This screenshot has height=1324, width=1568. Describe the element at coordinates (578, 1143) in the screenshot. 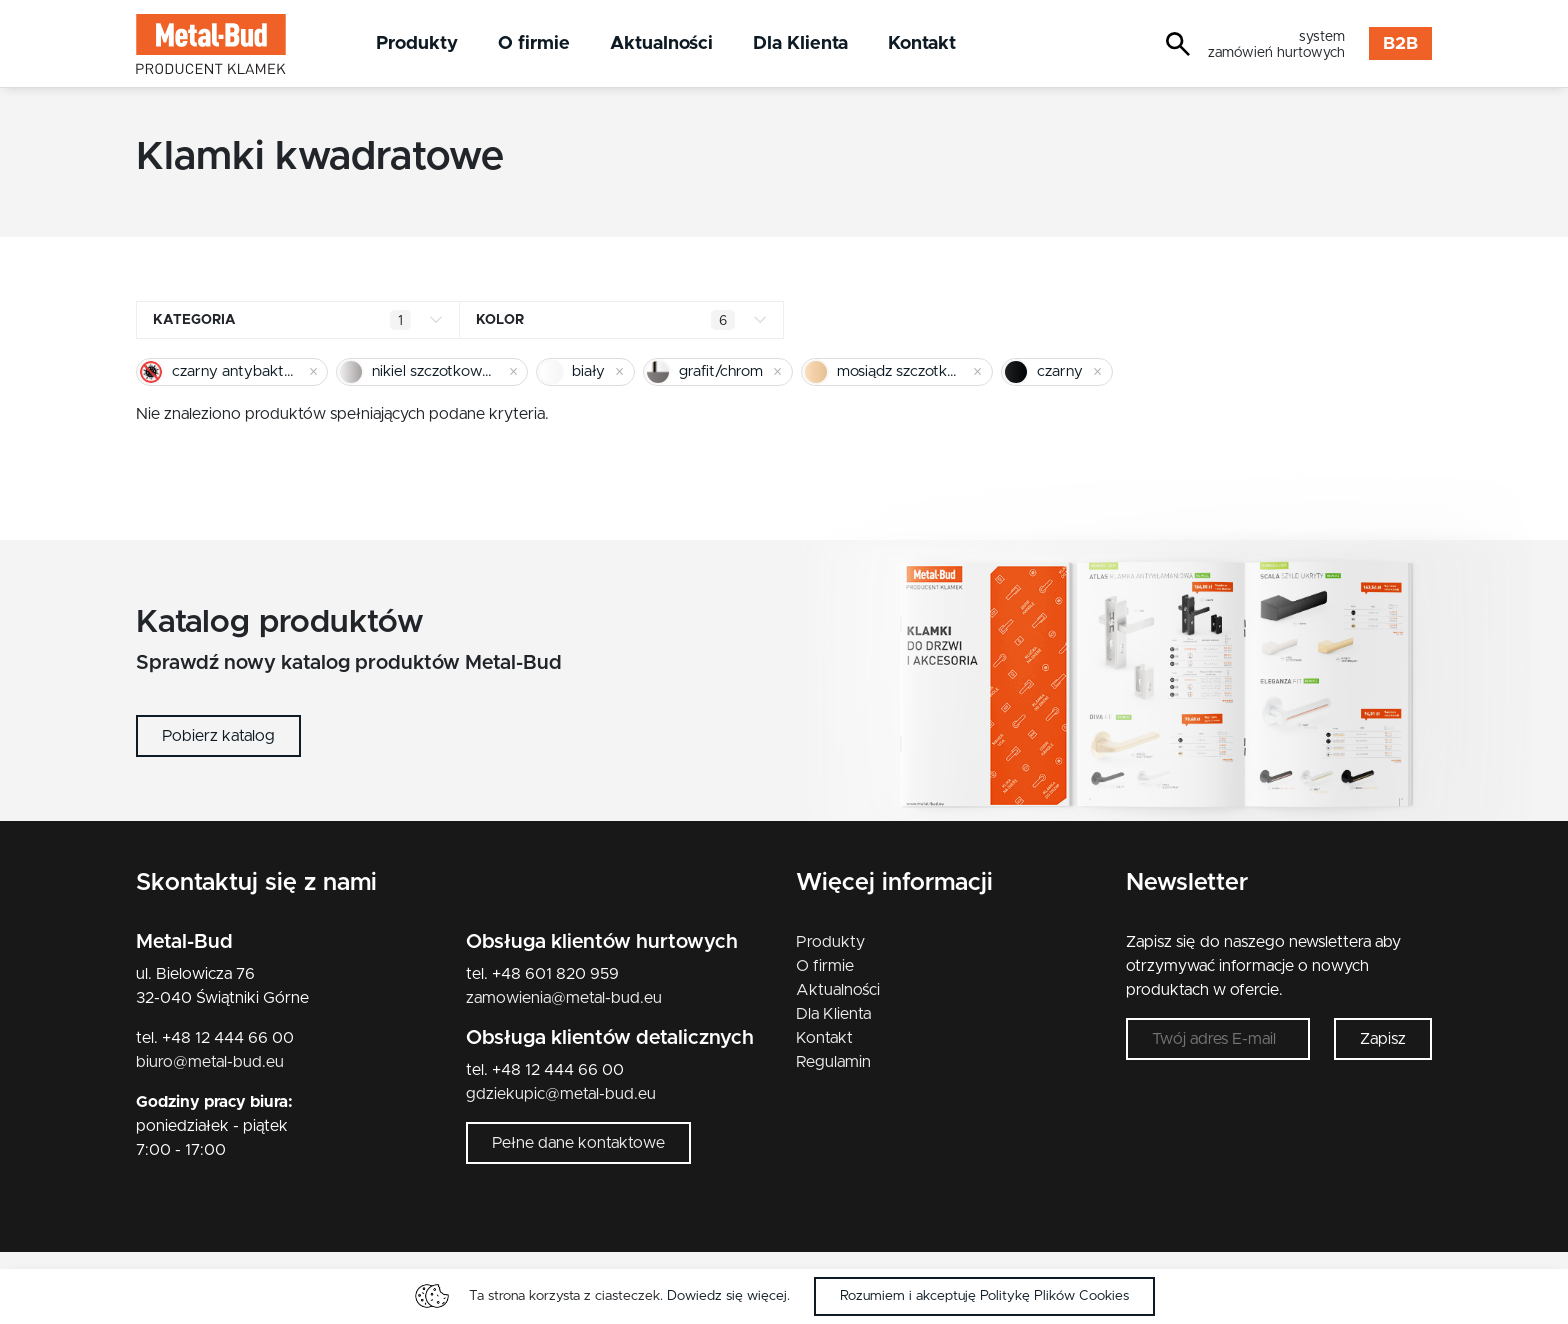

I see `Pełne dane kontaktowe` at that location.